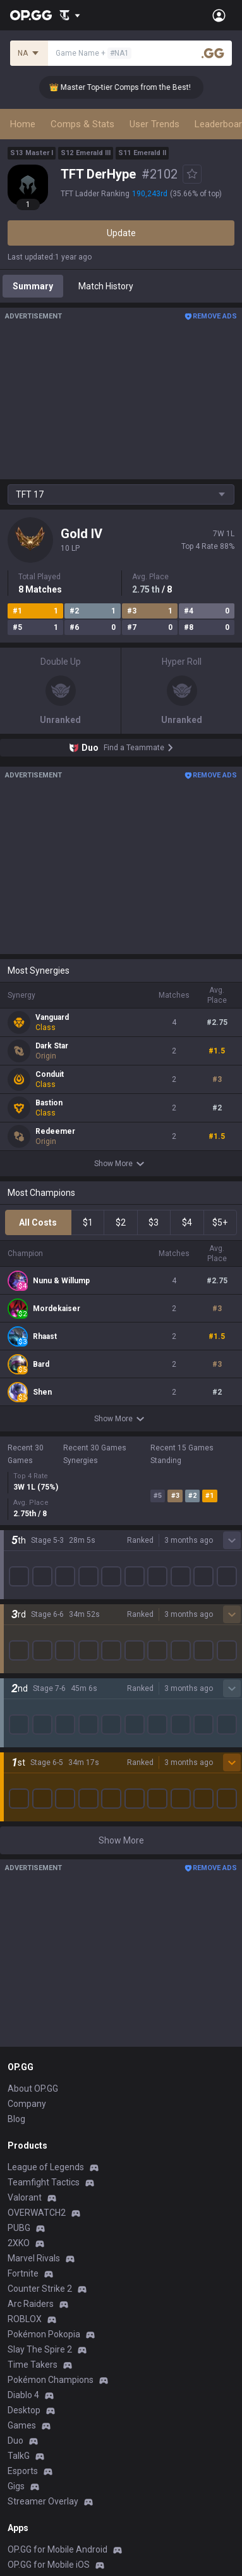 This screenshot has width=242, height=2576. Describe the element at coordinates (139, 2425) in the screenshot. I see `Business` at that location.